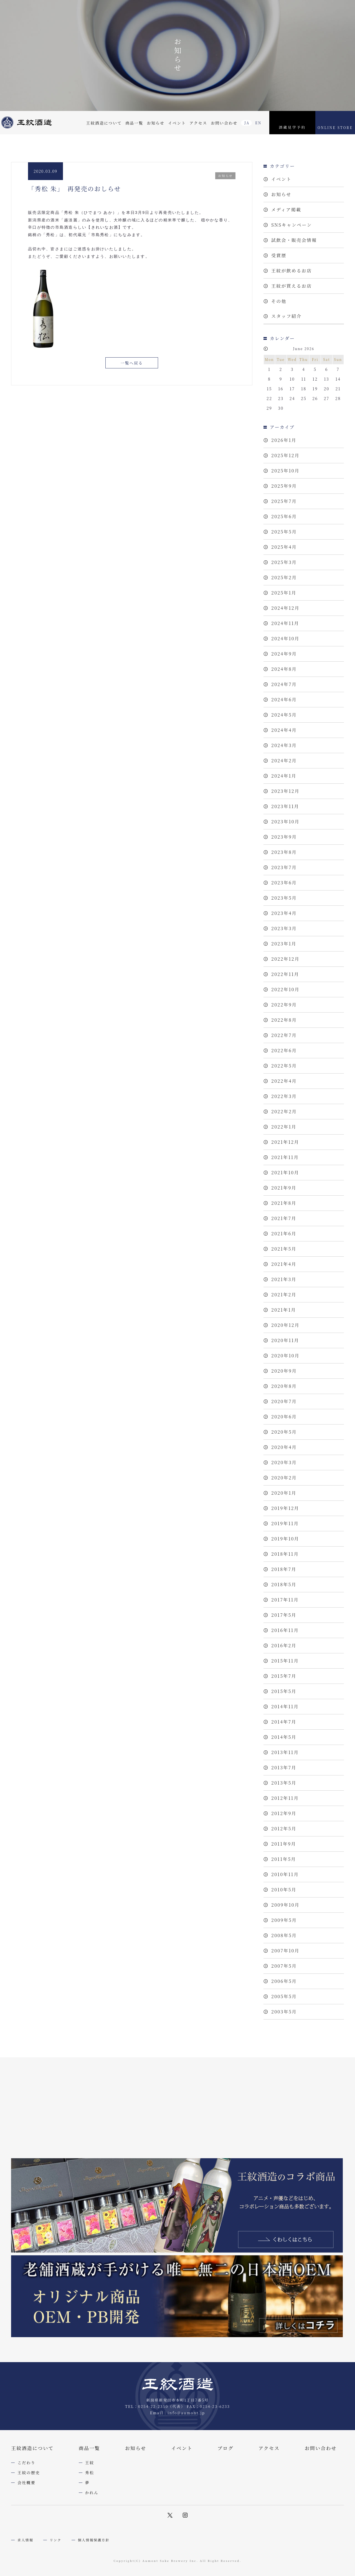 Image resolution: width=355 pixels, height=2576 pixels. I want to click on 一覧へ戻る, so click(131, 363).